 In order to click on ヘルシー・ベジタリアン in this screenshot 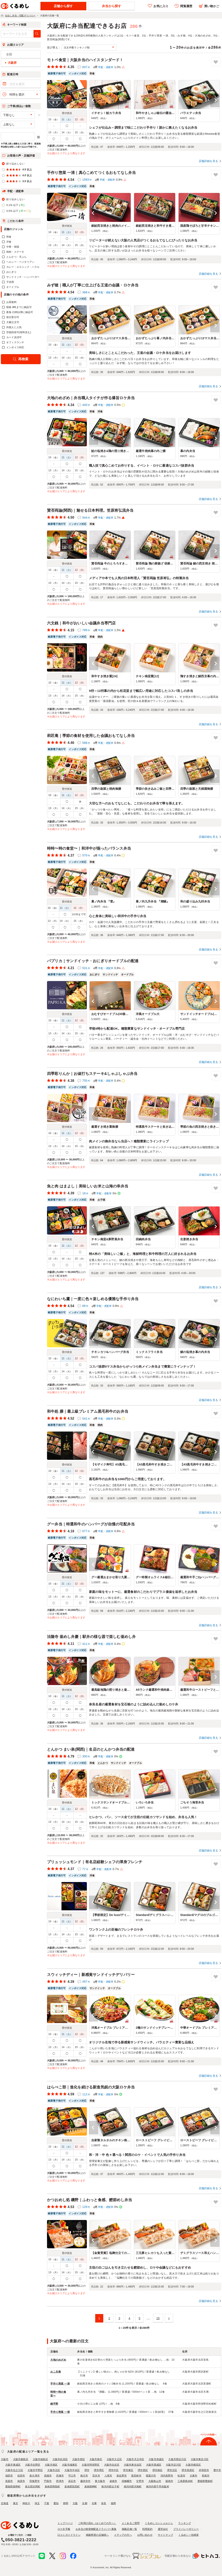, I will do `click(20, 261)`.